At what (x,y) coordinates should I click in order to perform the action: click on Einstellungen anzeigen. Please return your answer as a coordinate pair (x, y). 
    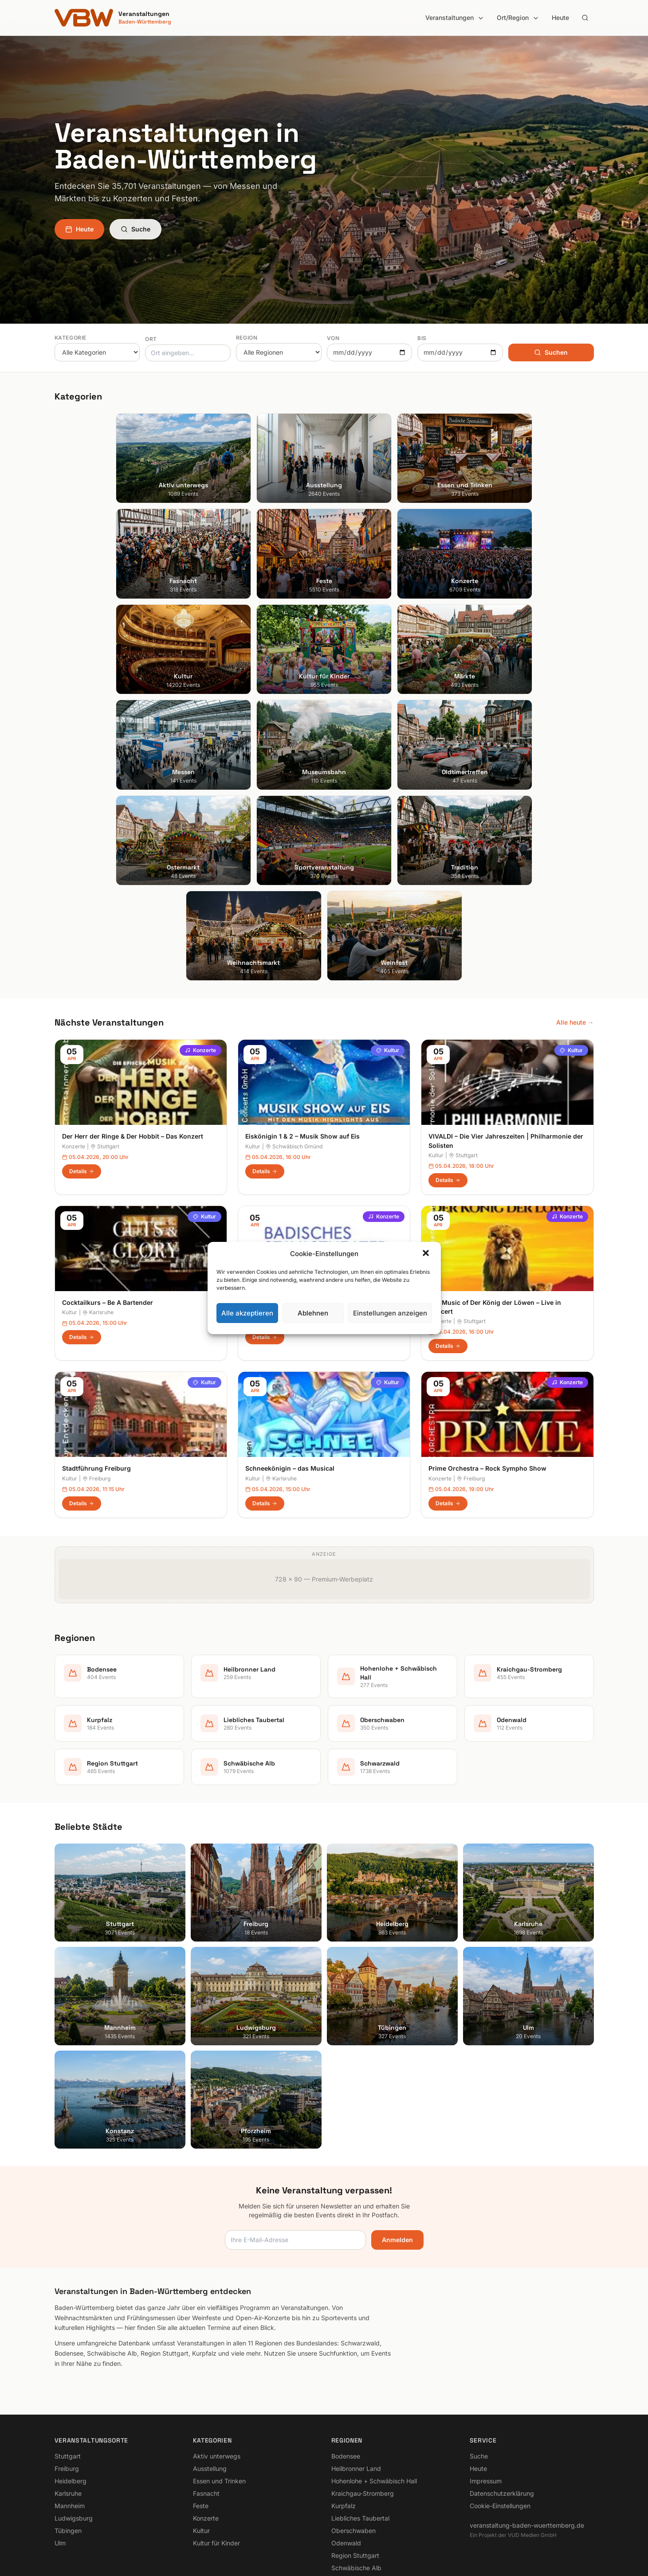
    Looking at the image, I should click on (390, 1313).